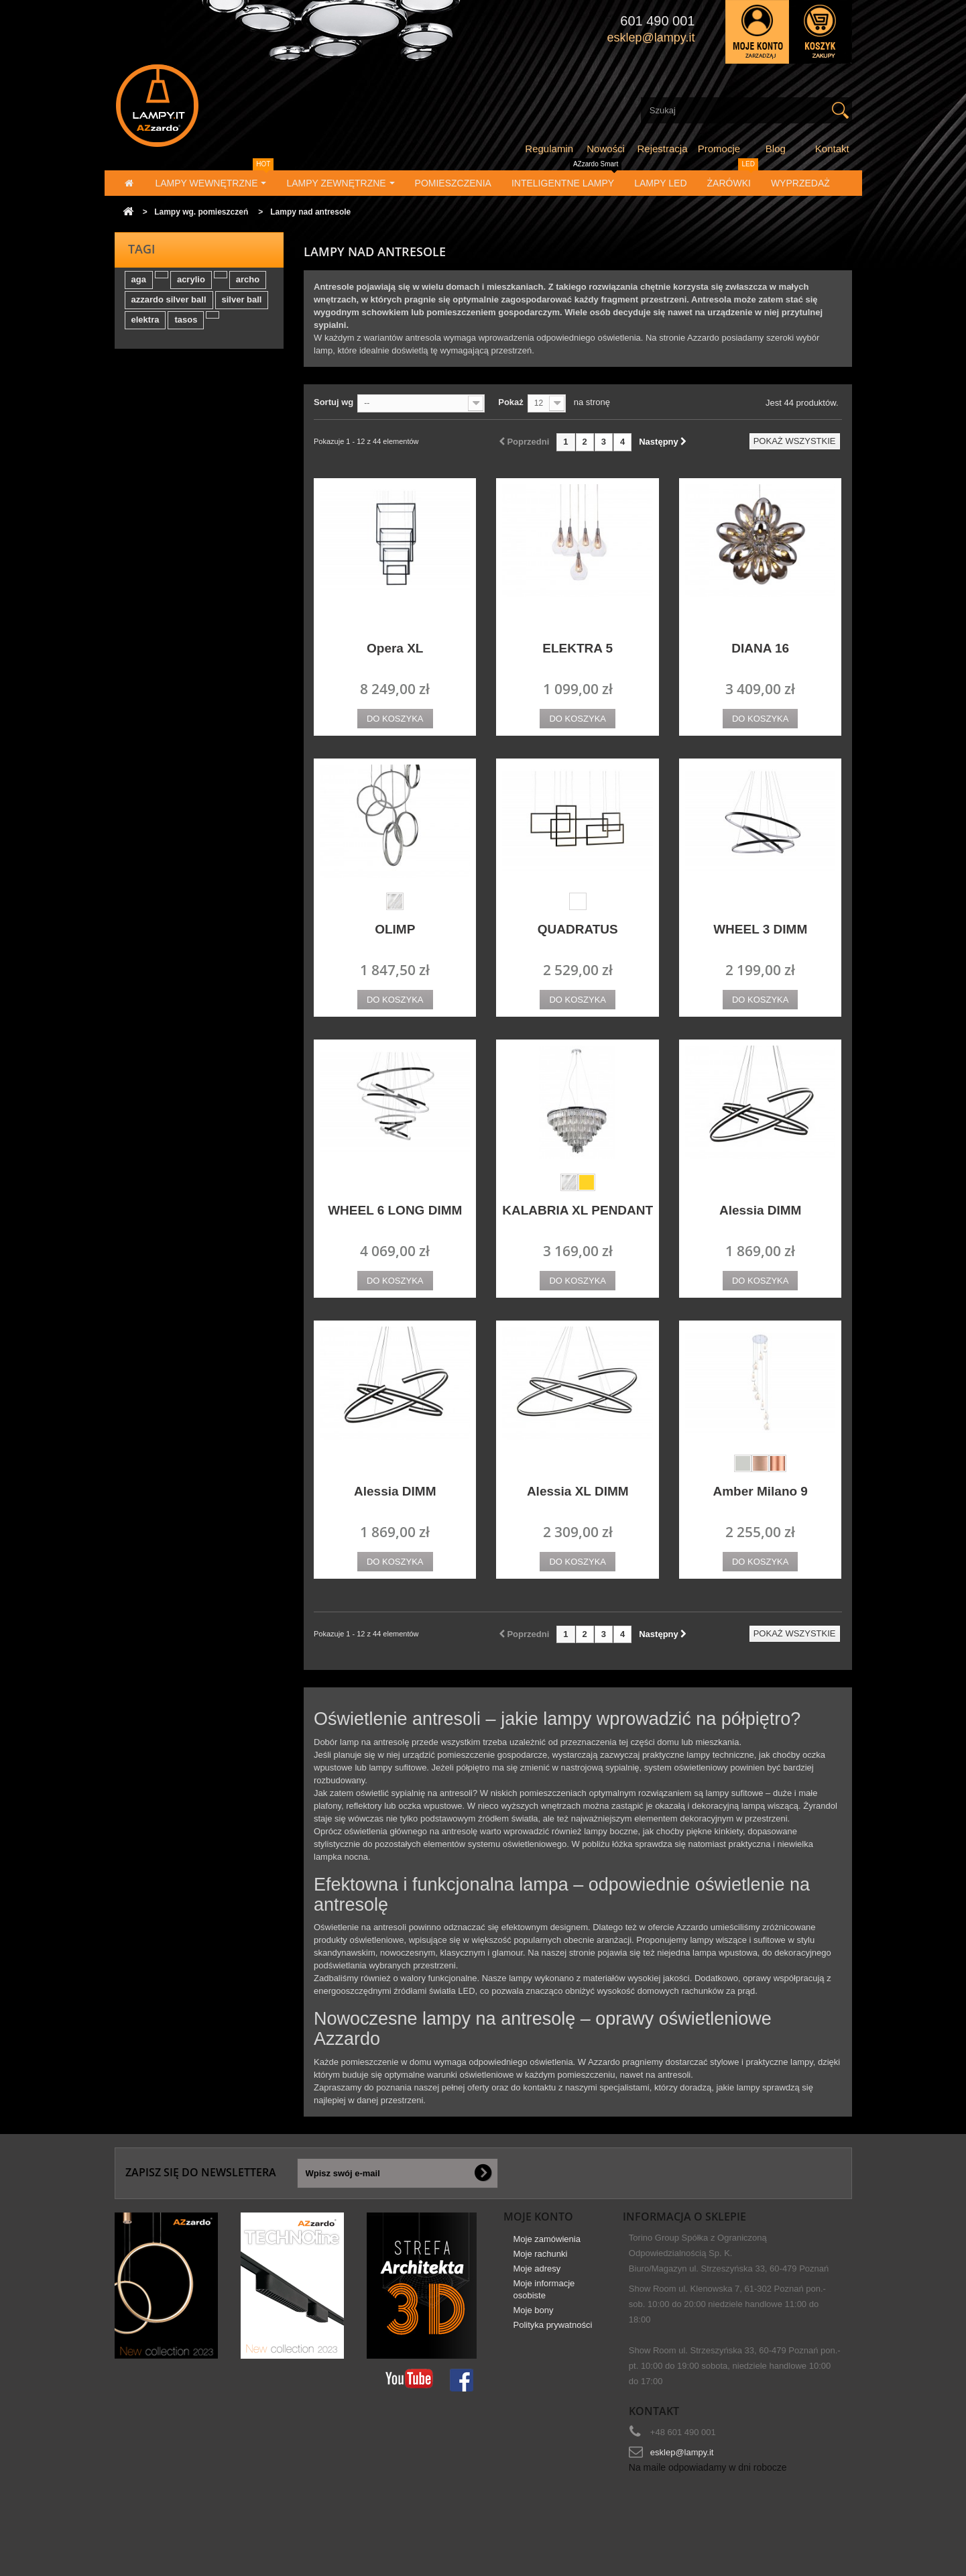 This screenshot has height=2576, width=966. I want to click on Moje konto, so click(538, 2216).